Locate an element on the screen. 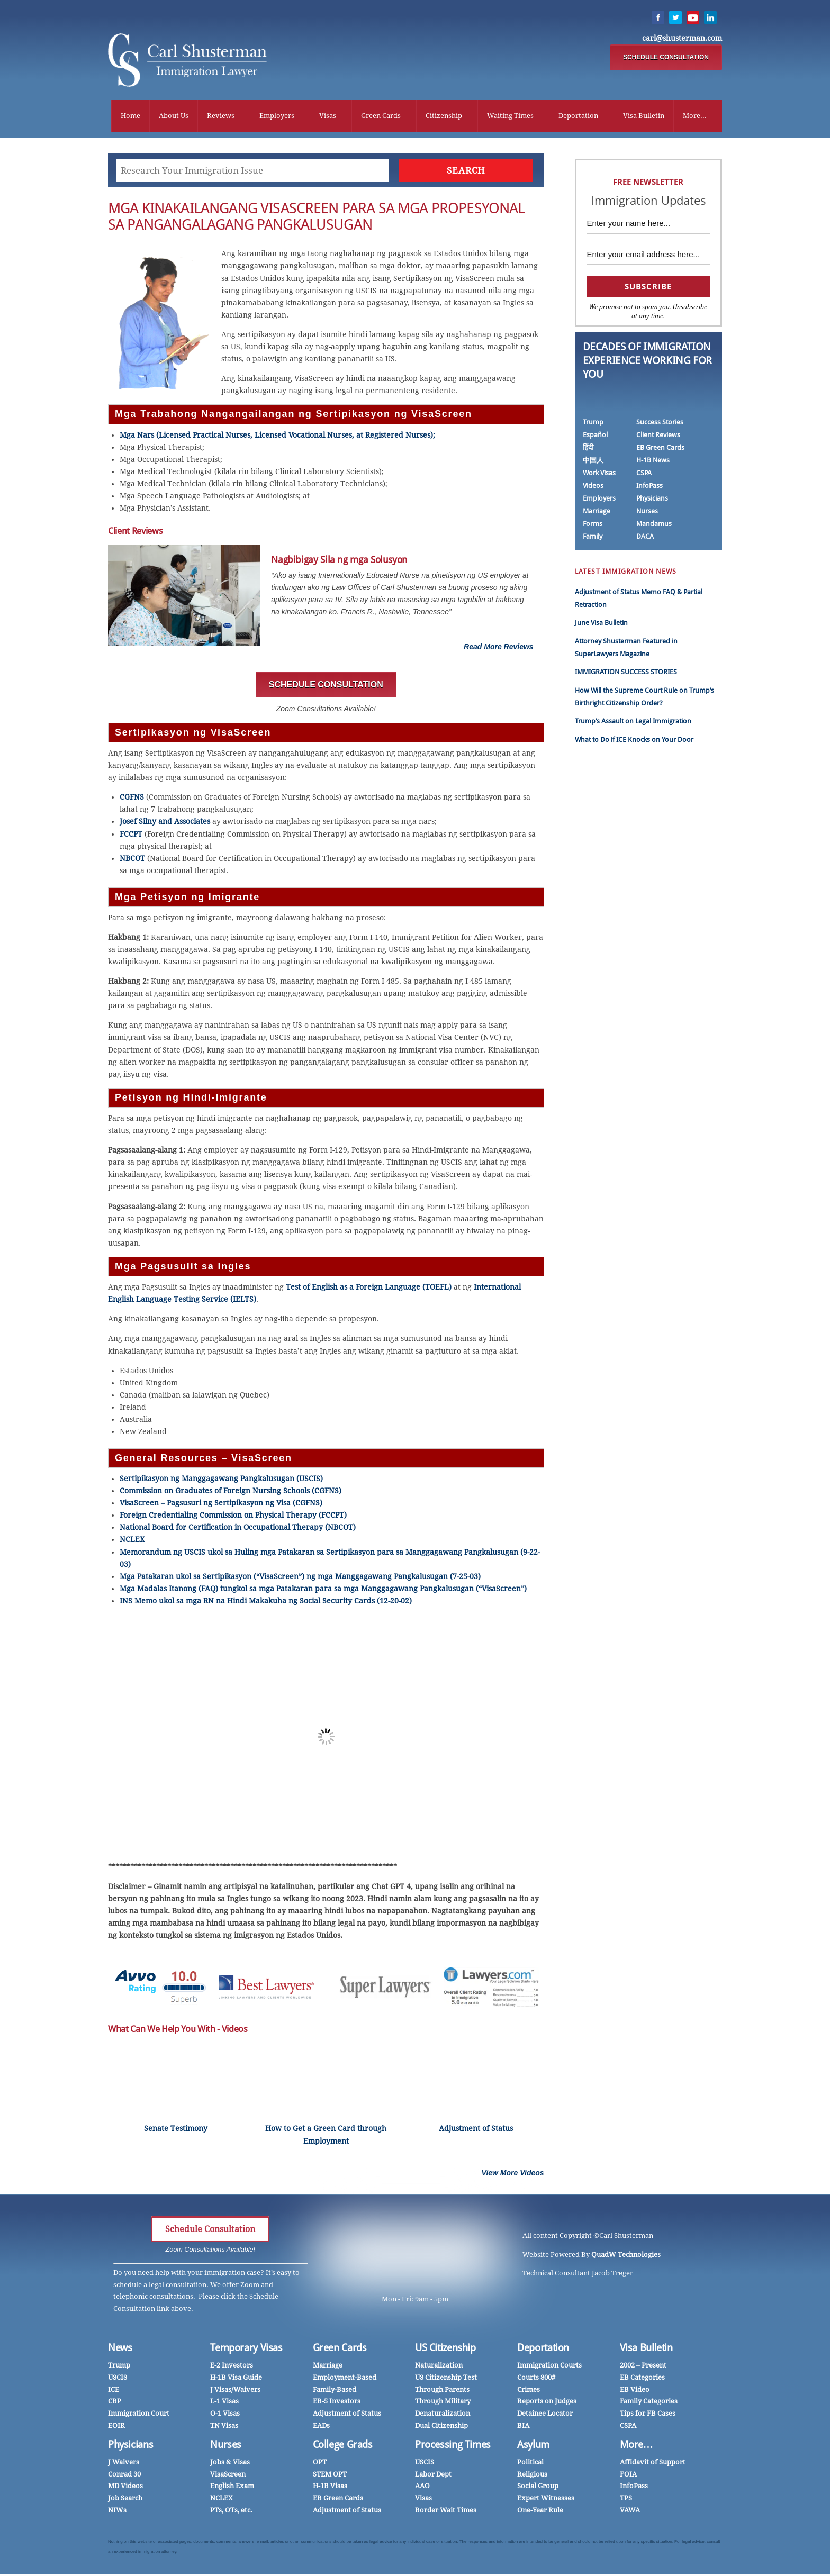  US Citizenship is located at coordinates (445, 2350).